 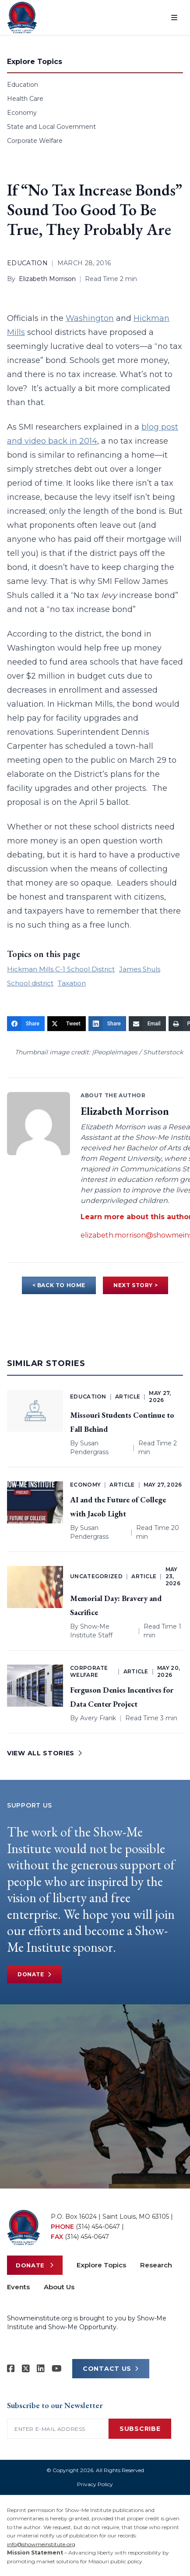 I want to click on Avery Frank, so click(x=98, y=1718).